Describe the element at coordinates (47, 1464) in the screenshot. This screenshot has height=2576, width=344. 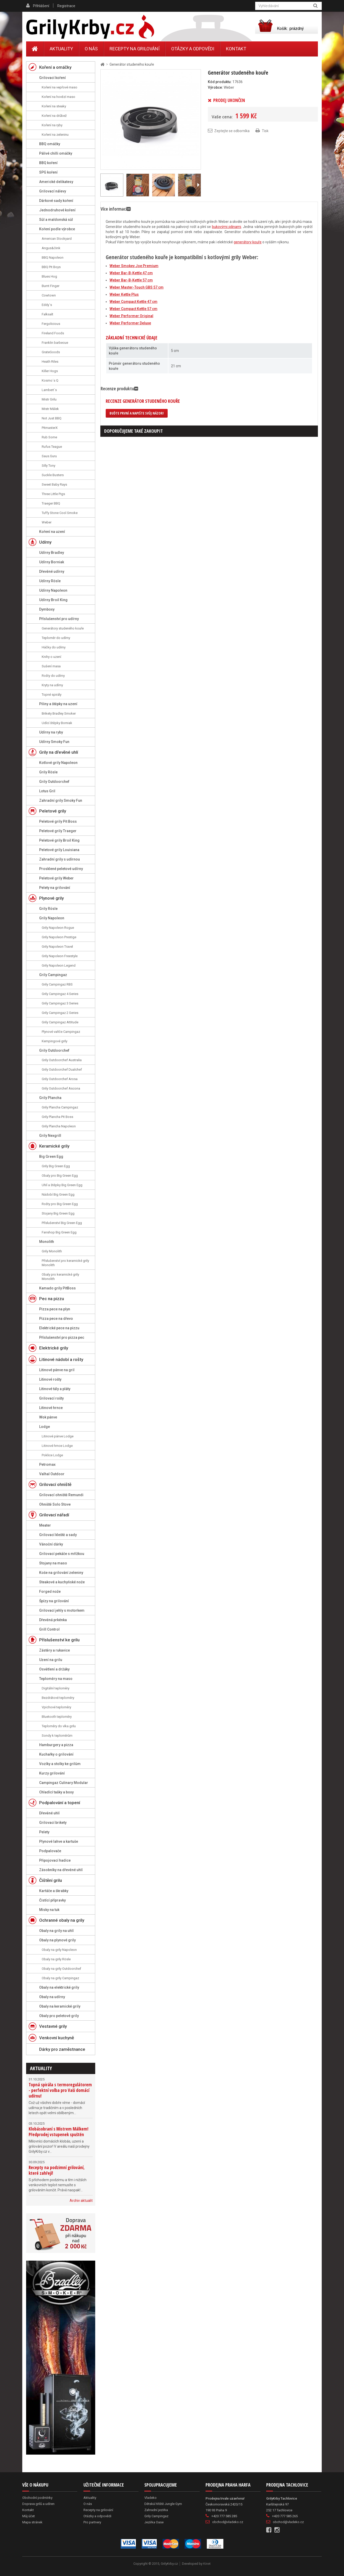
I see `Petromax` at that location.